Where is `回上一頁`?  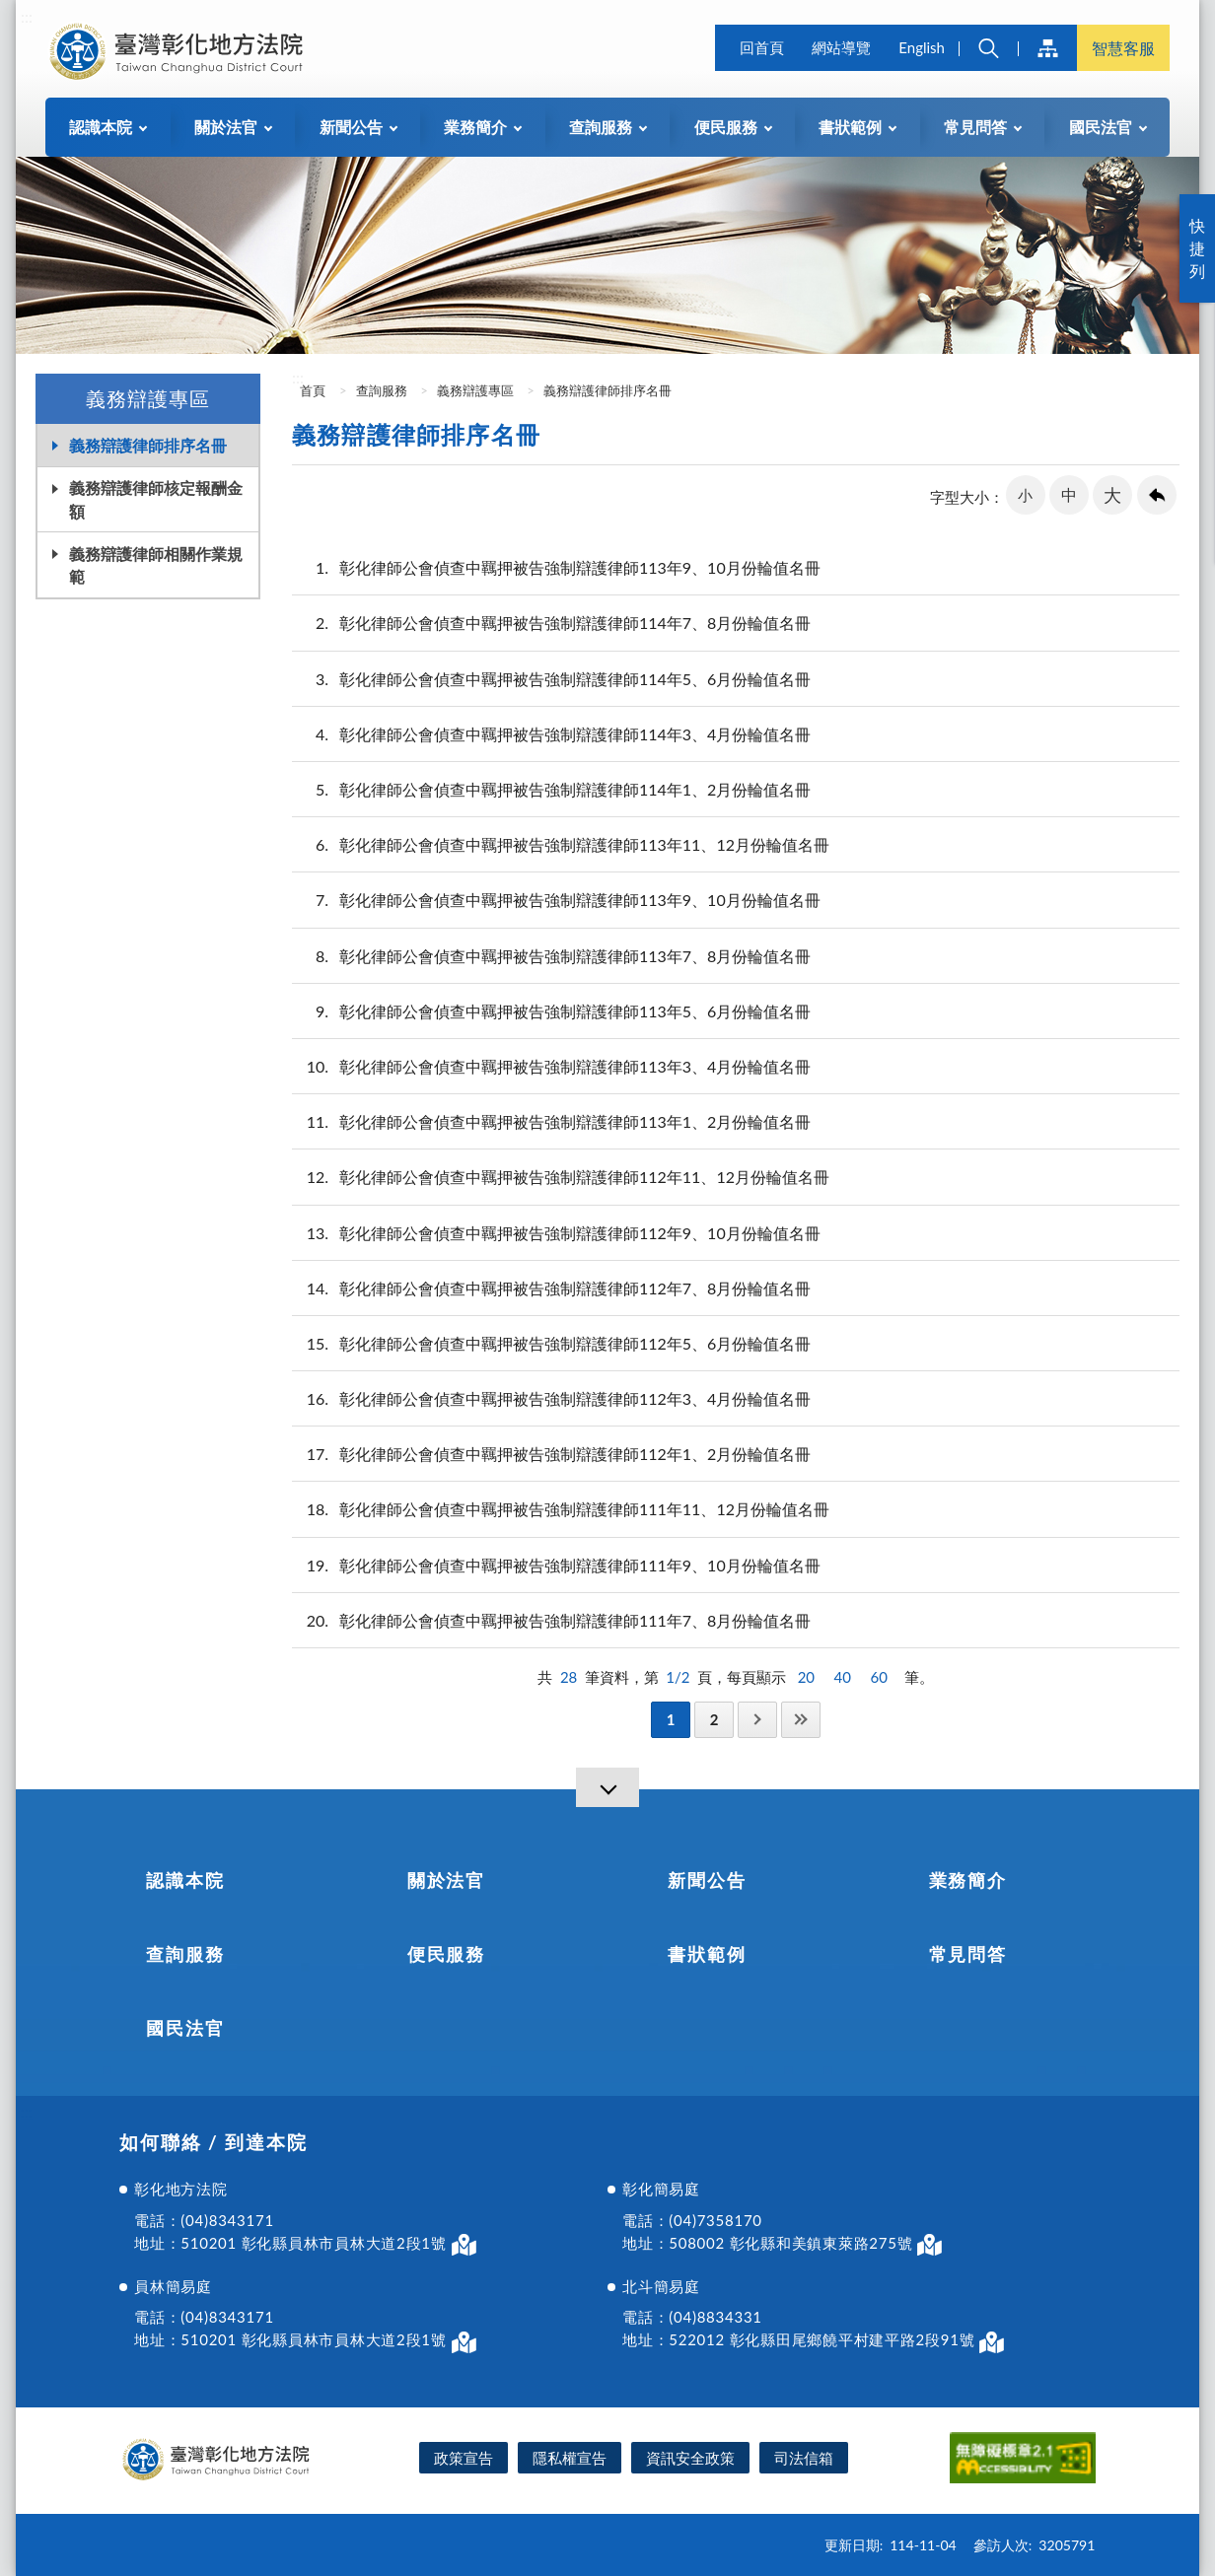 回上一頁 is located at coordinates (1157, 495).